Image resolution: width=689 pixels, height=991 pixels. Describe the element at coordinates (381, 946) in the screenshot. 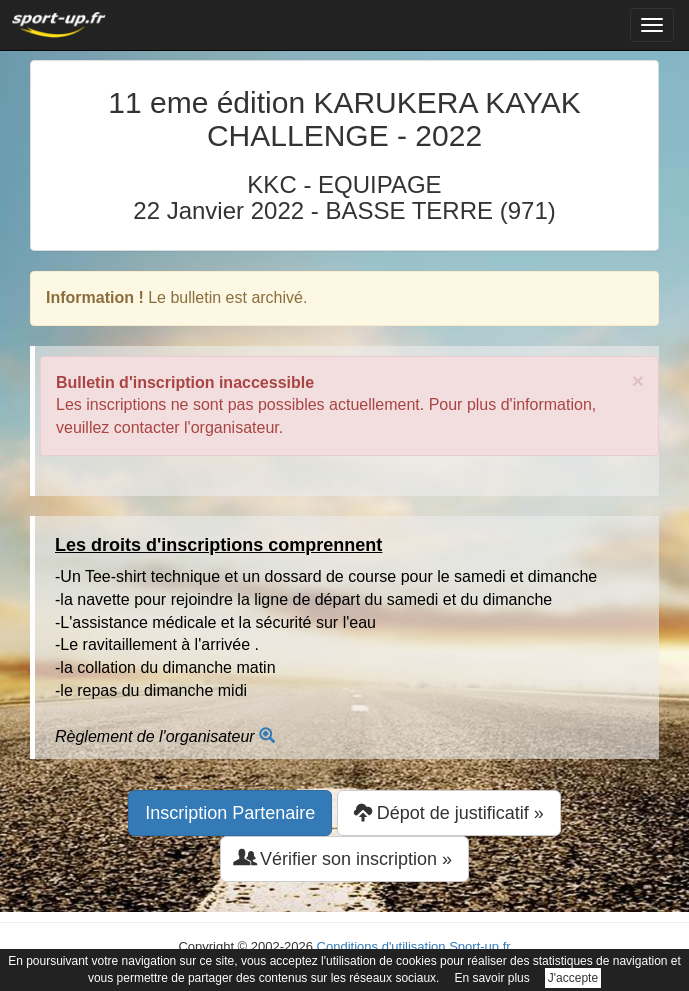

I see `Conditions d'utilisation` at that location.